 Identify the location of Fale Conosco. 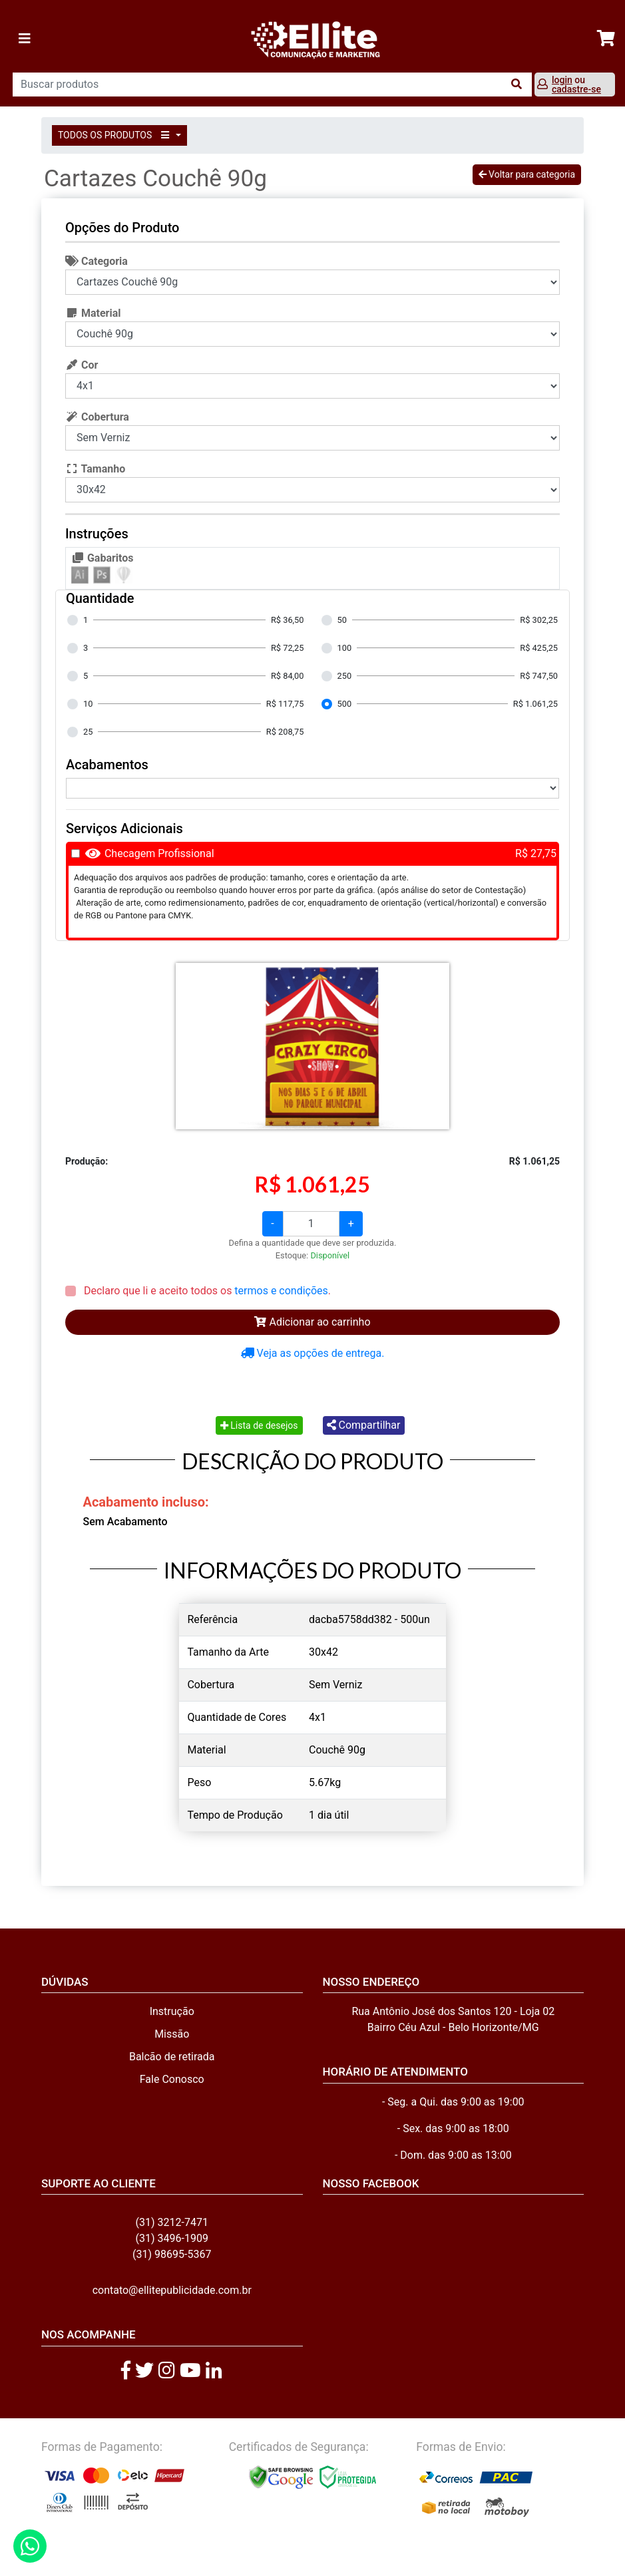
(172, 2079).